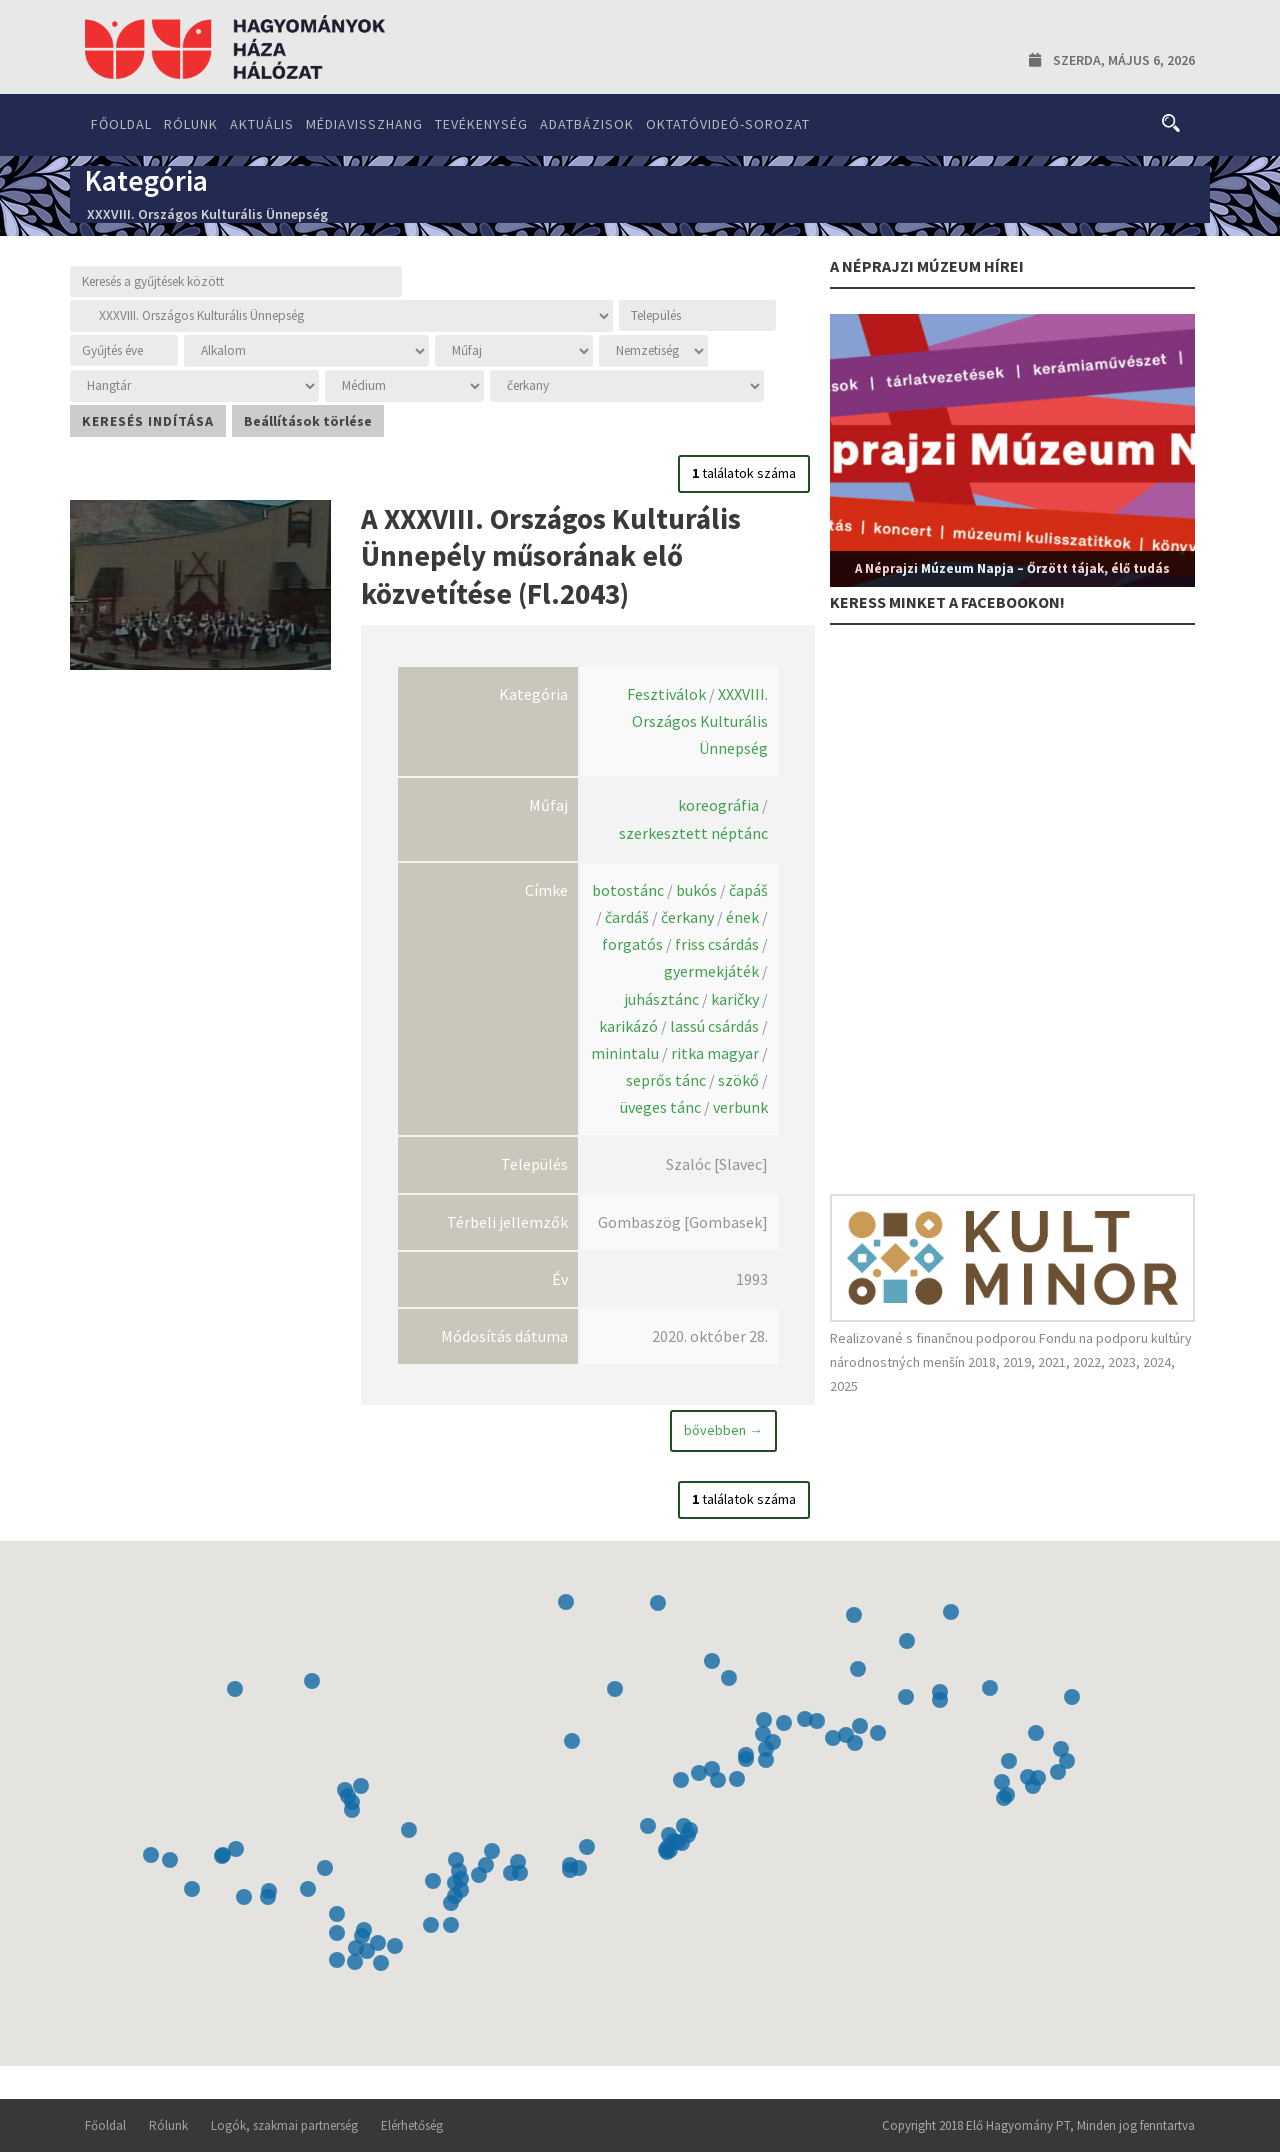  What do you see at coordinates (740, 1107) in the screenshot?
I see `verbunk` at bounding box center [740, 1107].